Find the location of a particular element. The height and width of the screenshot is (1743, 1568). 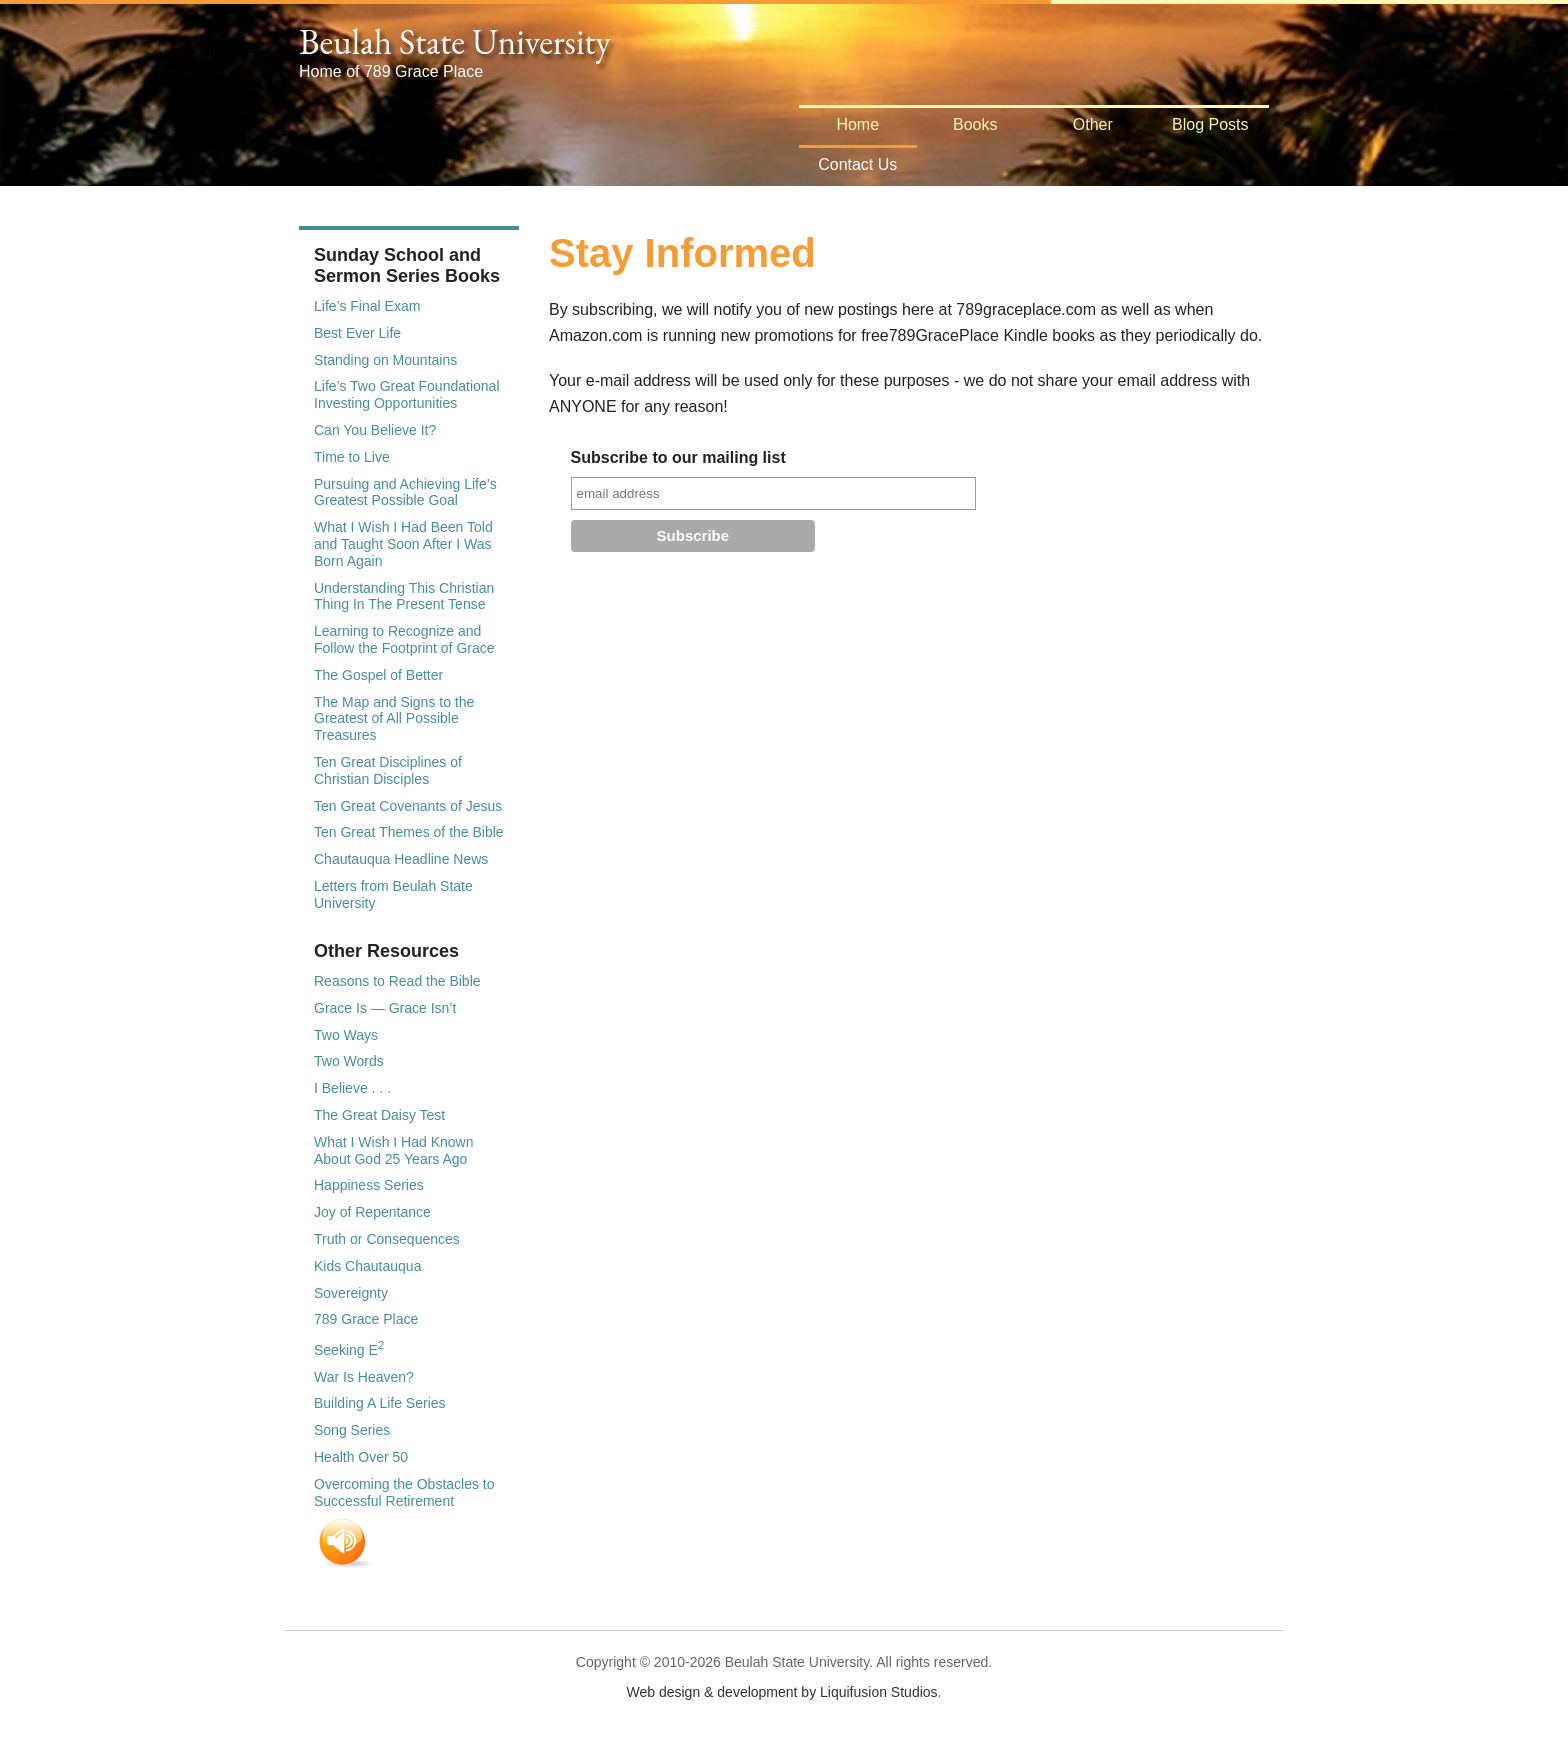

Books is located at coordinates (975, 124).